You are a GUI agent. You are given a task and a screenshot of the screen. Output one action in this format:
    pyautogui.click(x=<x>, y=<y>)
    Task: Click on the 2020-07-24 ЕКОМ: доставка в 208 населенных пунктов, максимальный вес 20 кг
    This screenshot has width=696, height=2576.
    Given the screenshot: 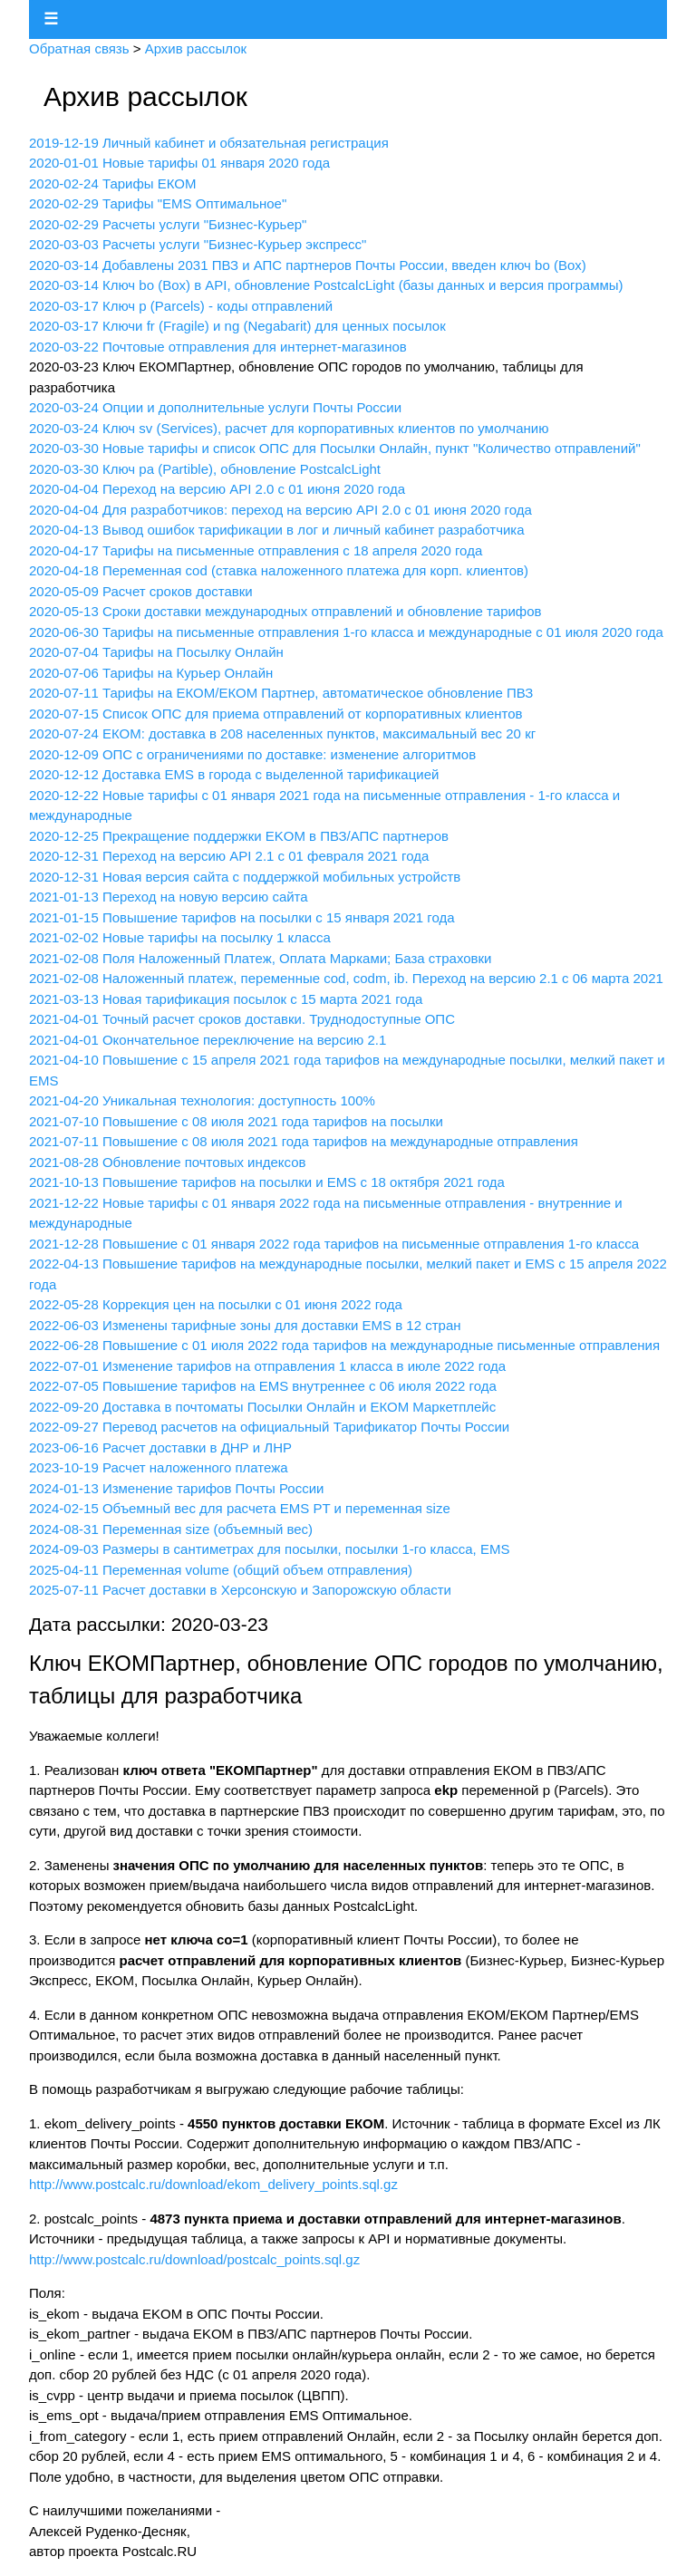 What is the action you would take?
    pyautogui.click(x=282, y=733)
    